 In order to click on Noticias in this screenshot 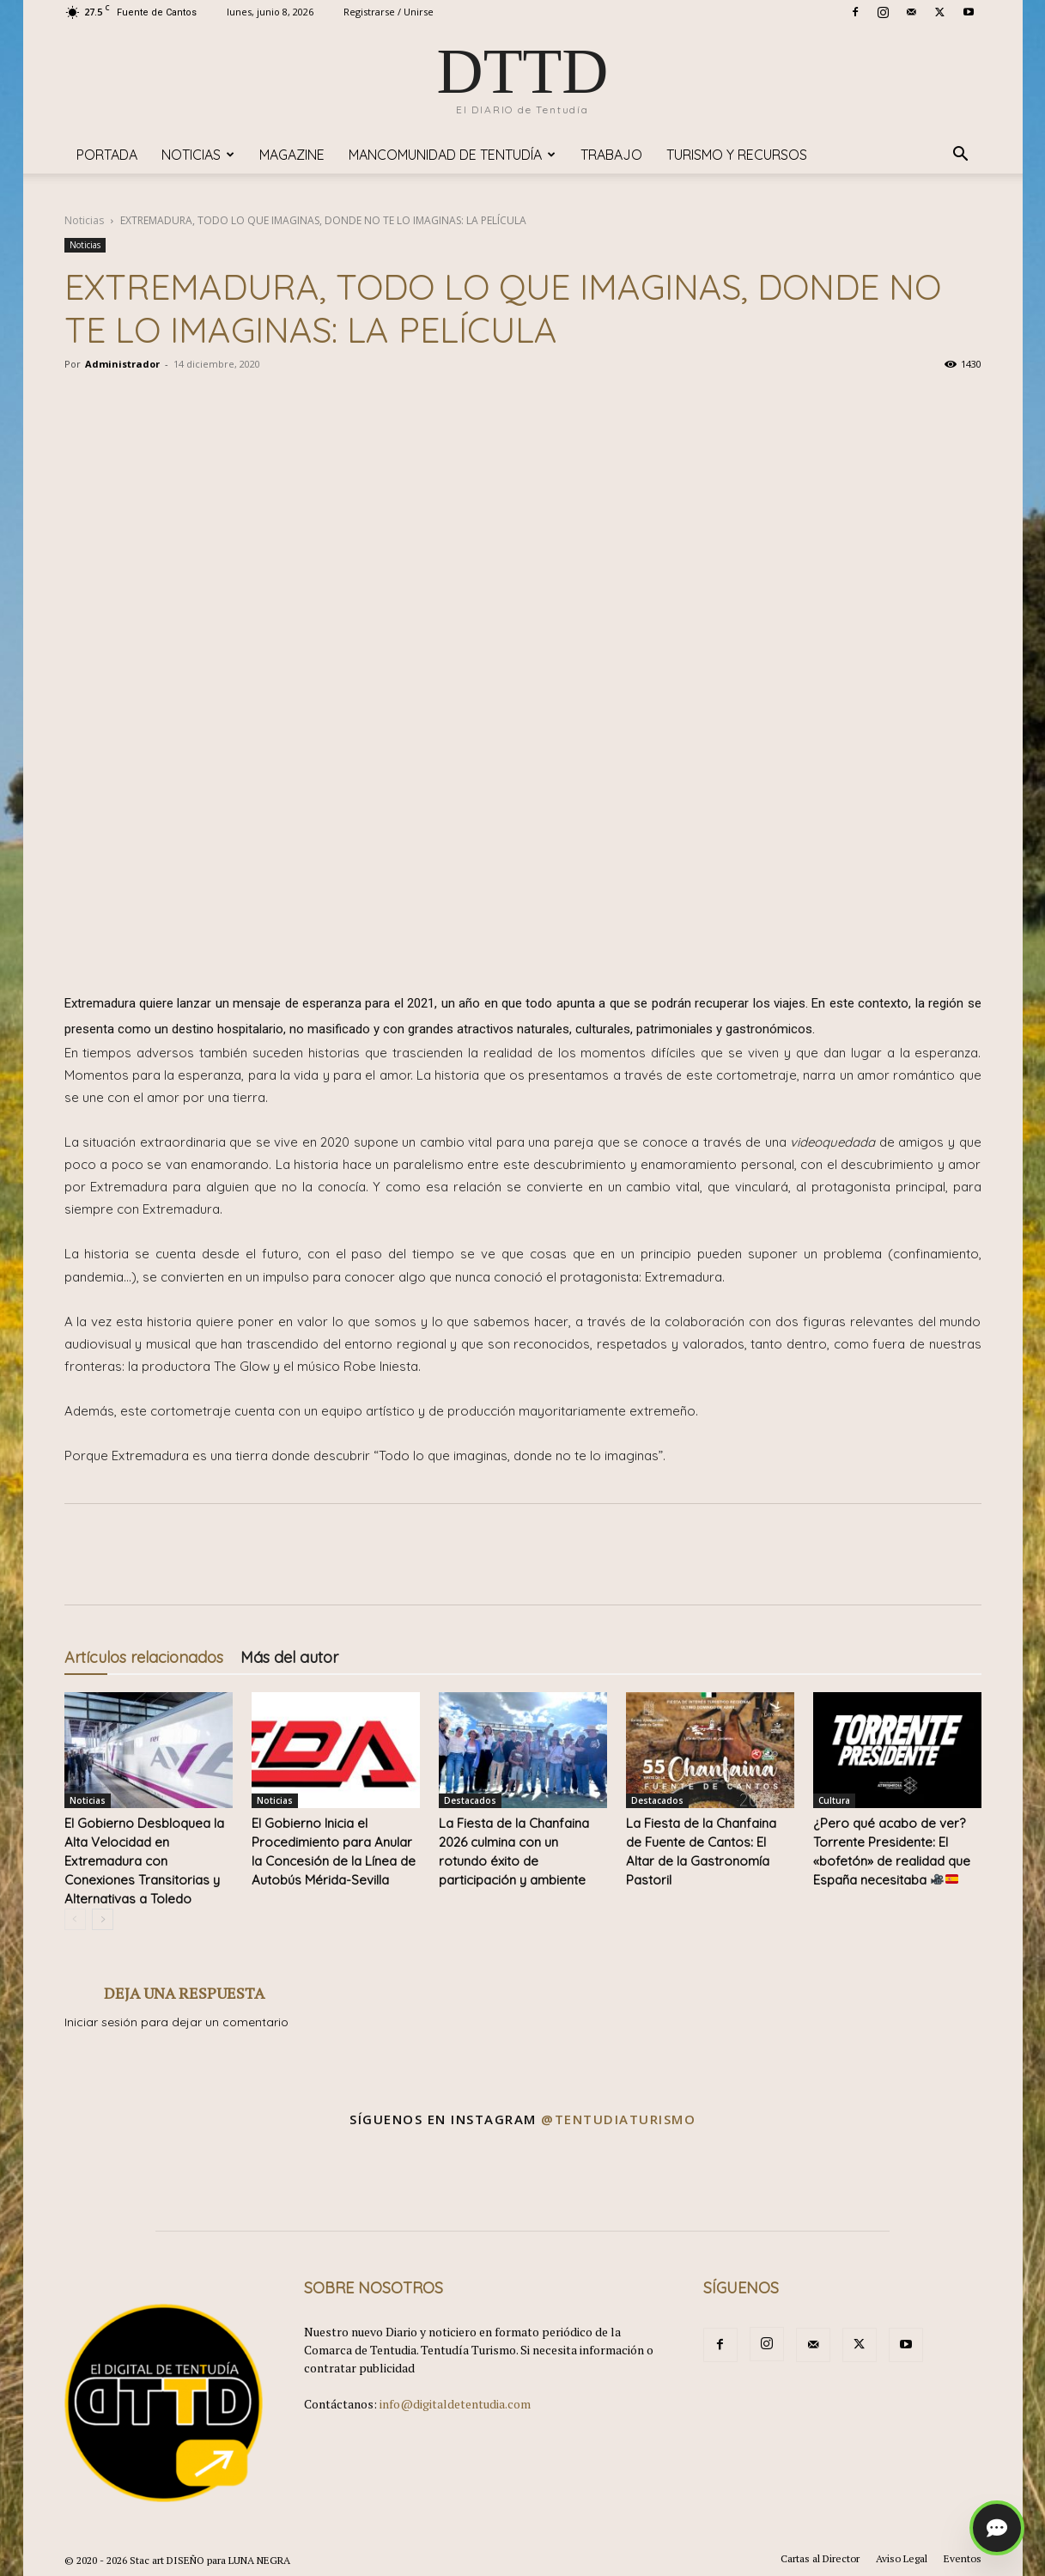, I will do `click(197, 154)`.